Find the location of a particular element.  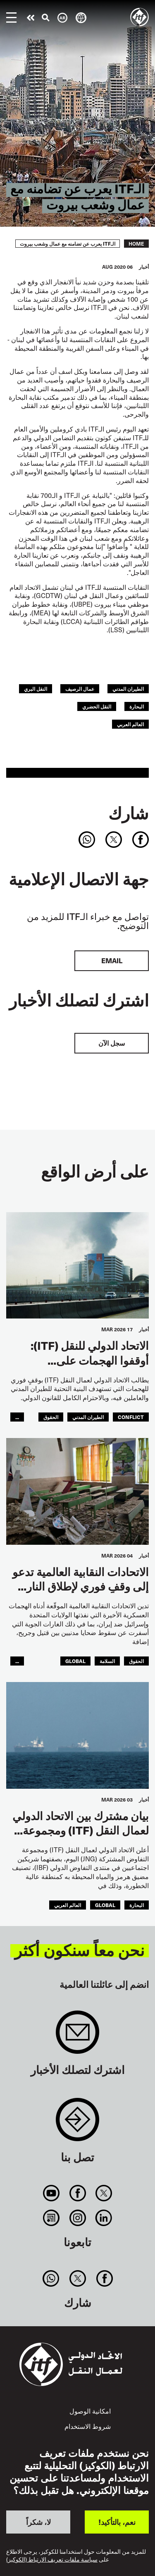

الحقوق is located at coordinates (50, 1416).